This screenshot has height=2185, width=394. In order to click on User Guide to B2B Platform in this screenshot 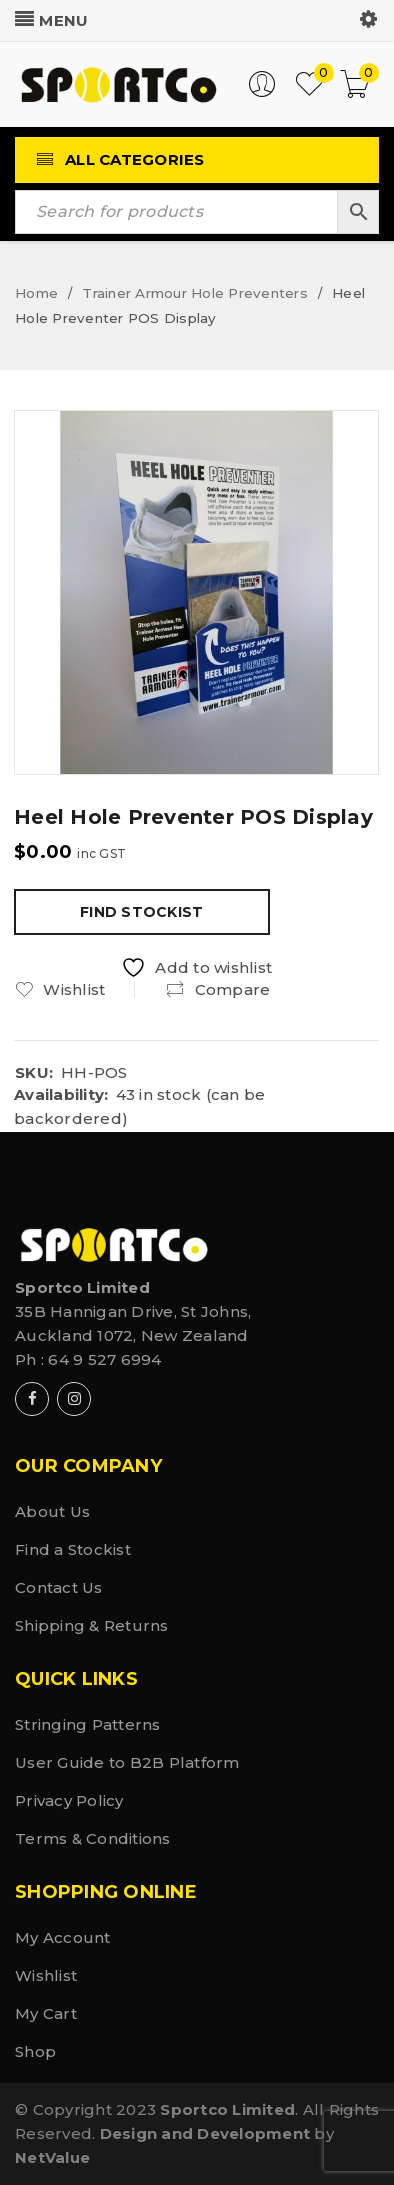, I will do `click(127, 1762)`.